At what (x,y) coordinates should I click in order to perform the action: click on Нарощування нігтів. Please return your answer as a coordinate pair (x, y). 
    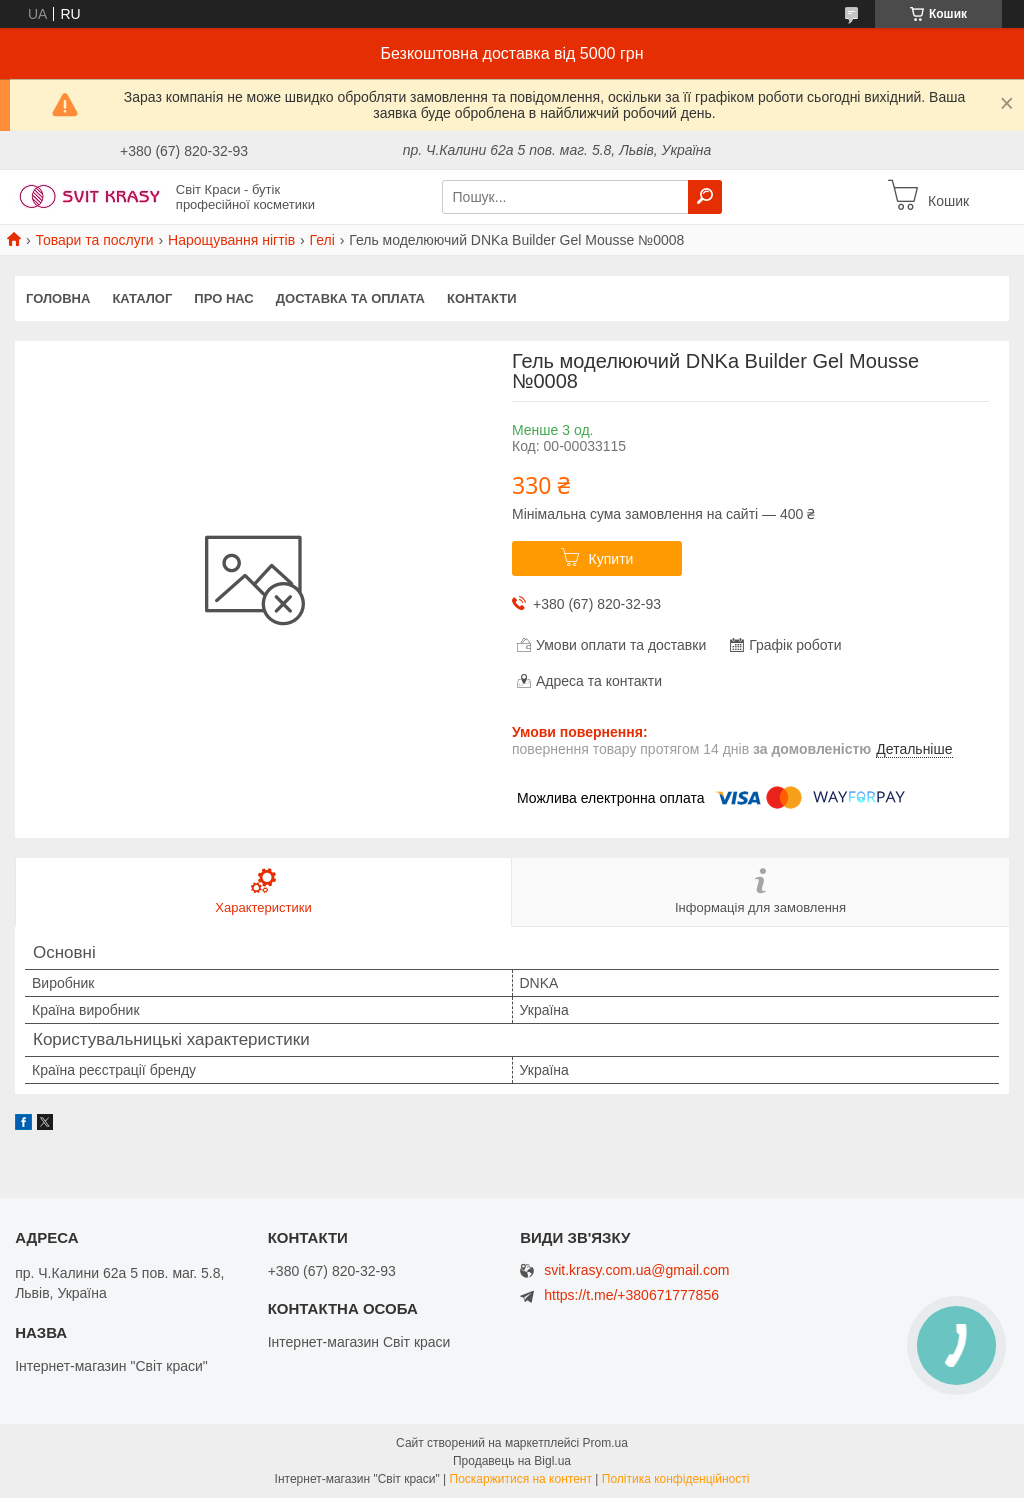
    Looking at the image, I should click on (231, 240).